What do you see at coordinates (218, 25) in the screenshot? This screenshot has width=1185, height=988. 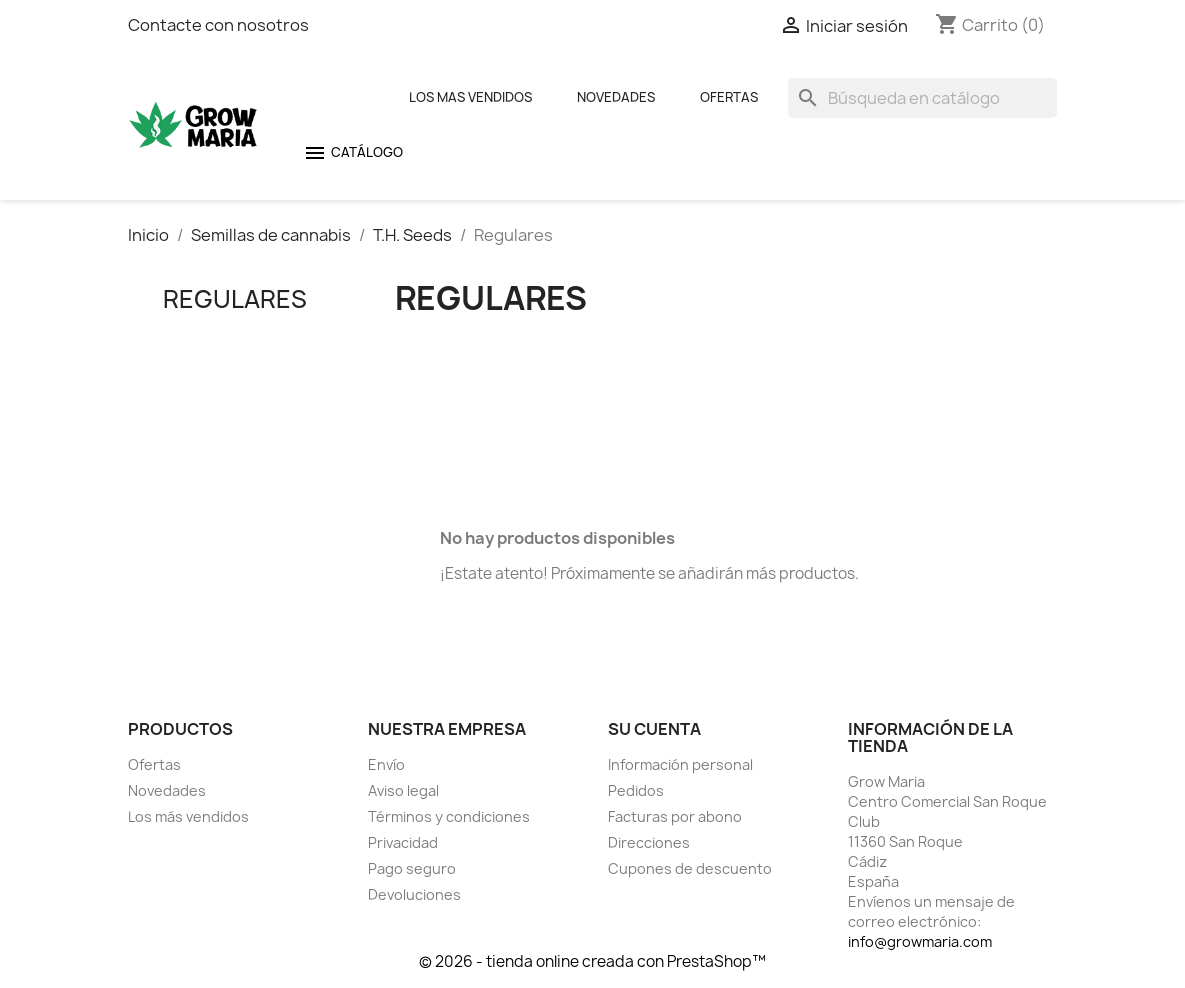 I see `Contacte con nosotros` at bounding box center [218, 25].